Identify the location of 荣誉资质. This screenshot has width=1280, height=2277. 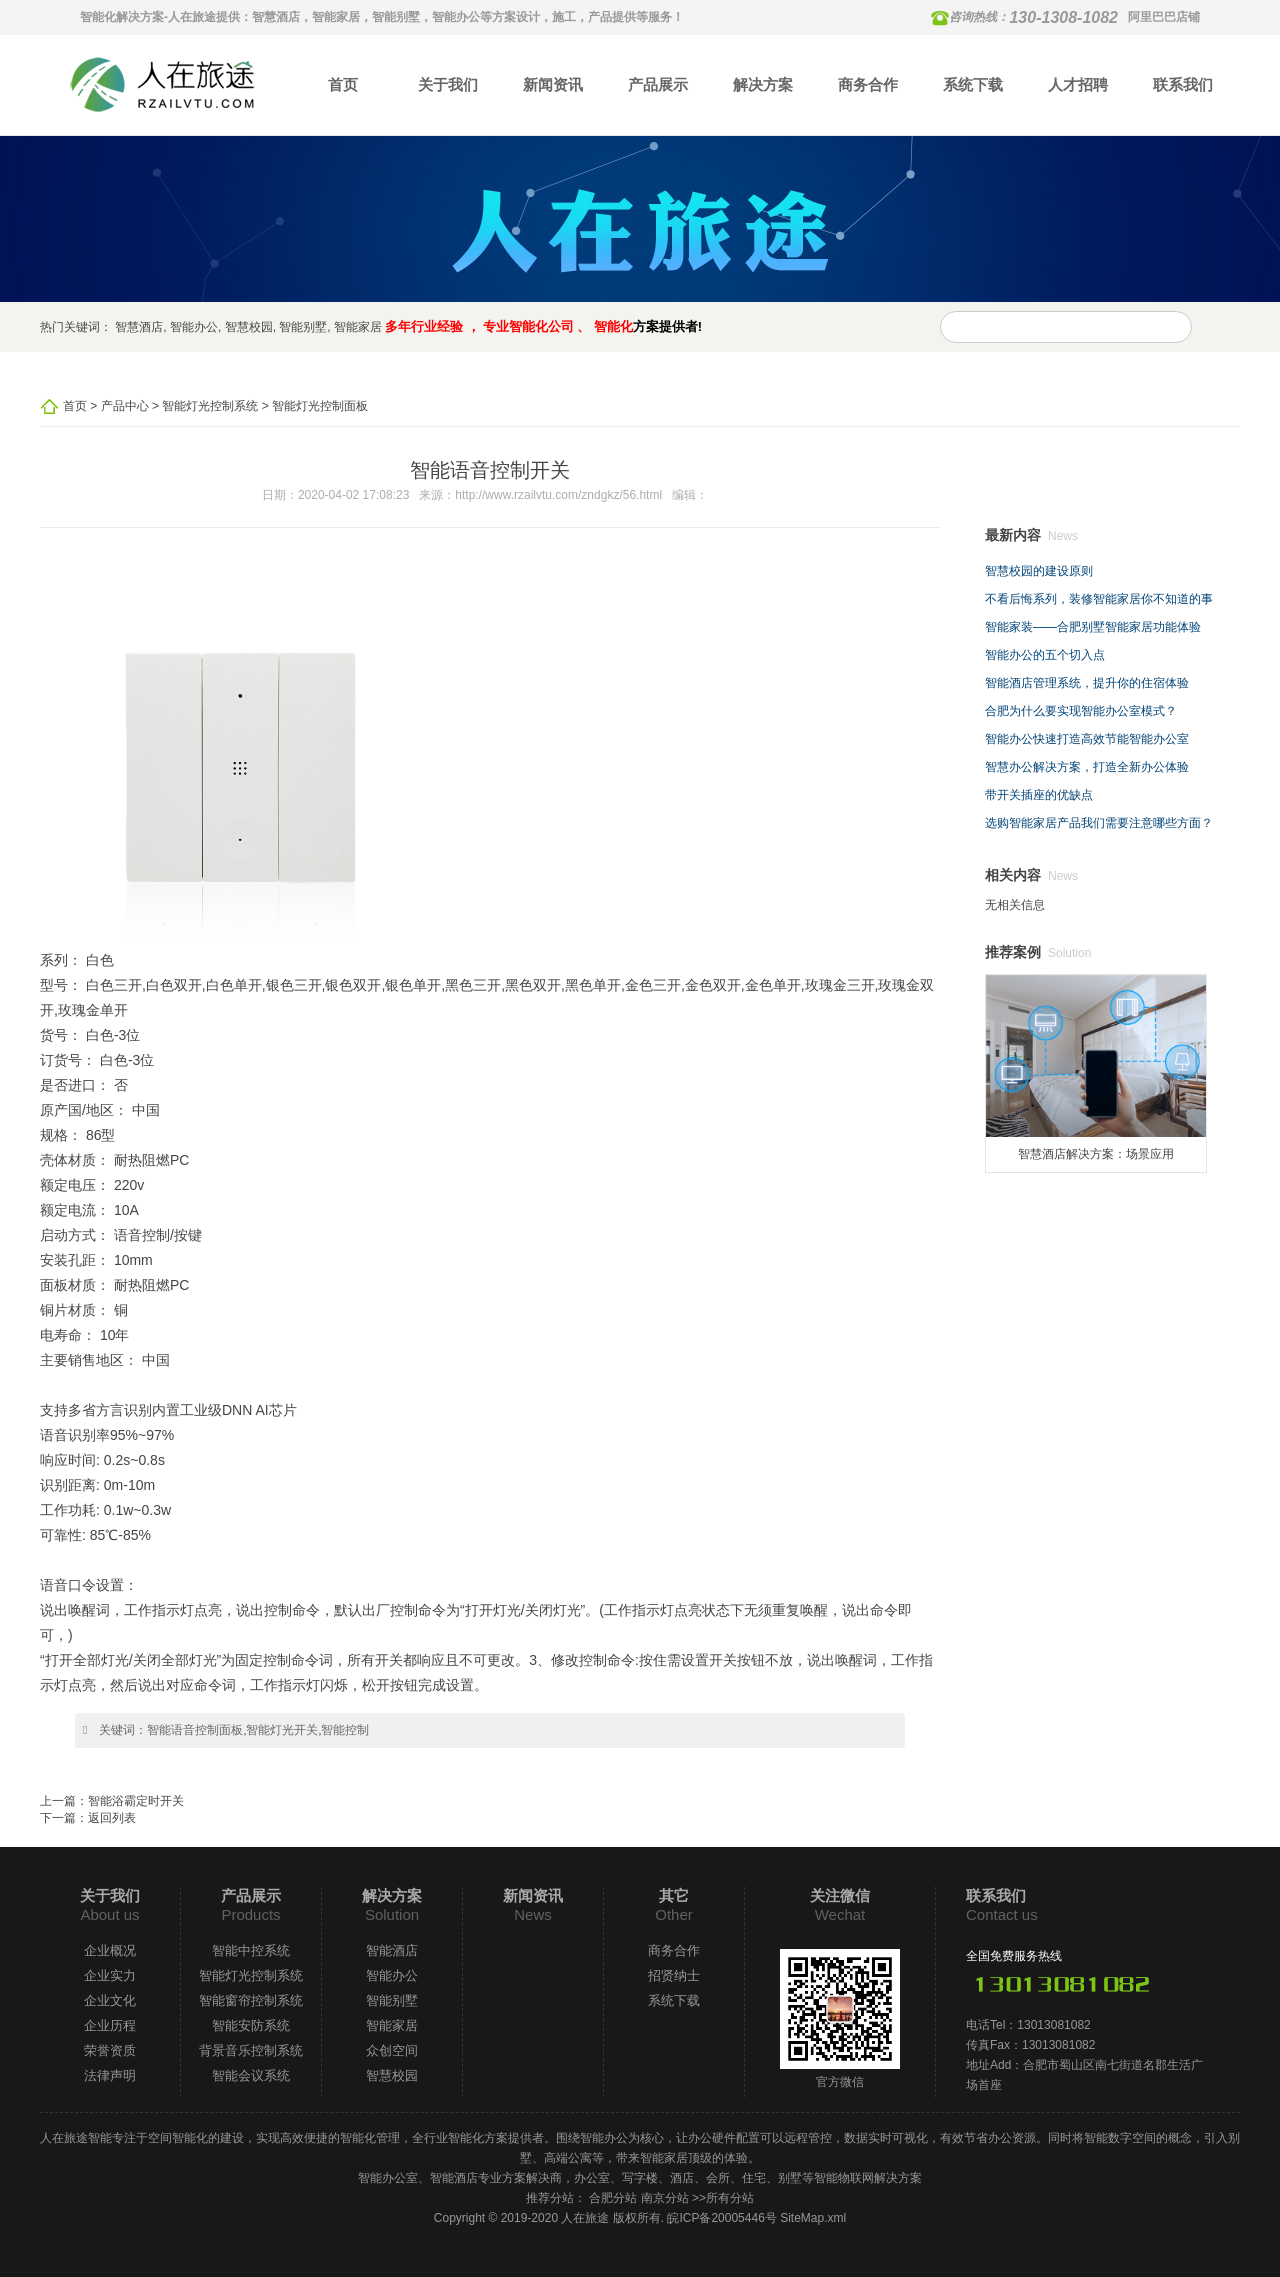
(110, 2050).